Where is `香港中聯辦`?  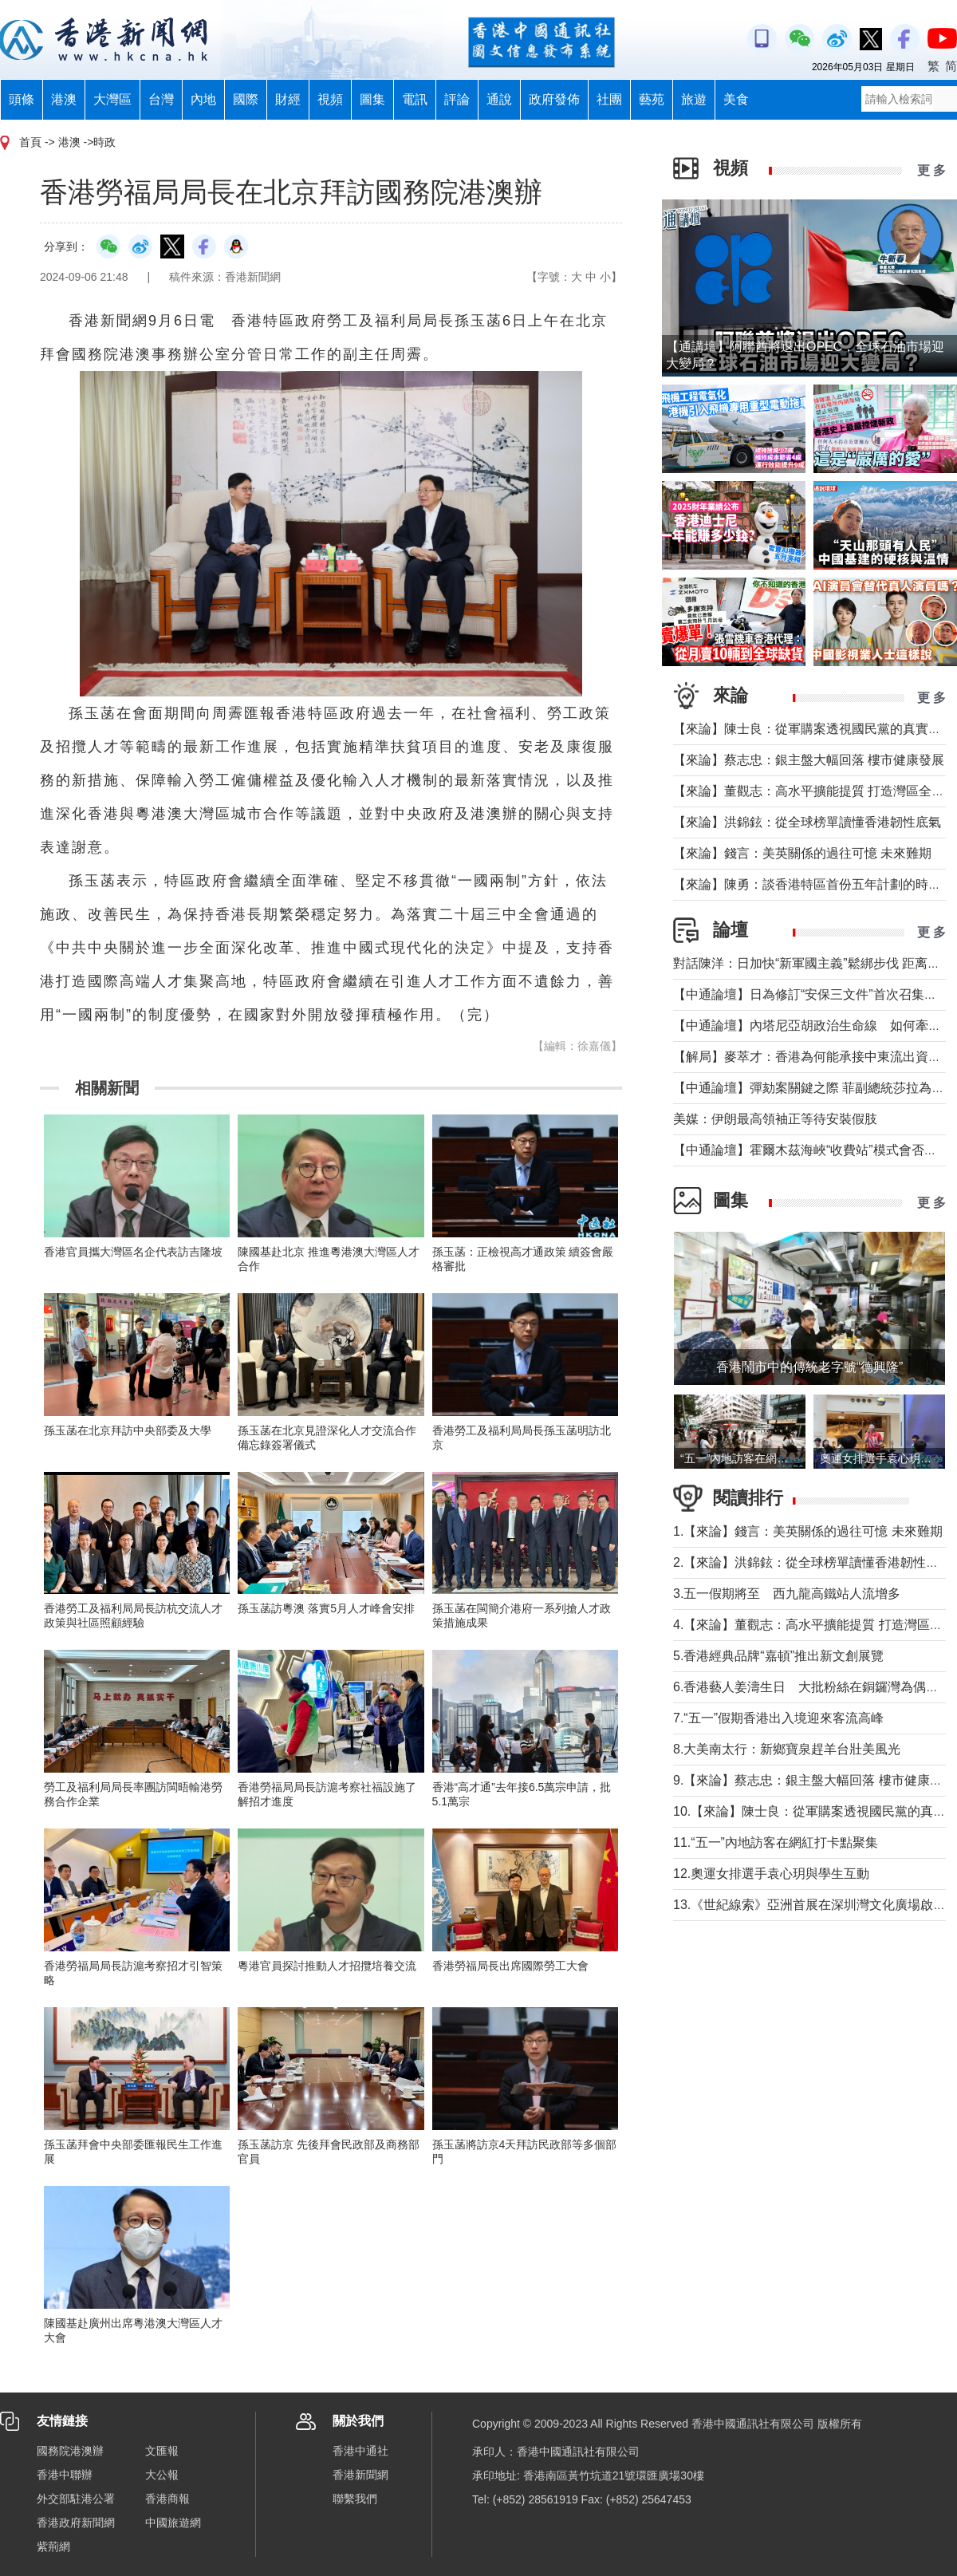 香港中聯辦 is located at coordinates (65, 2474).